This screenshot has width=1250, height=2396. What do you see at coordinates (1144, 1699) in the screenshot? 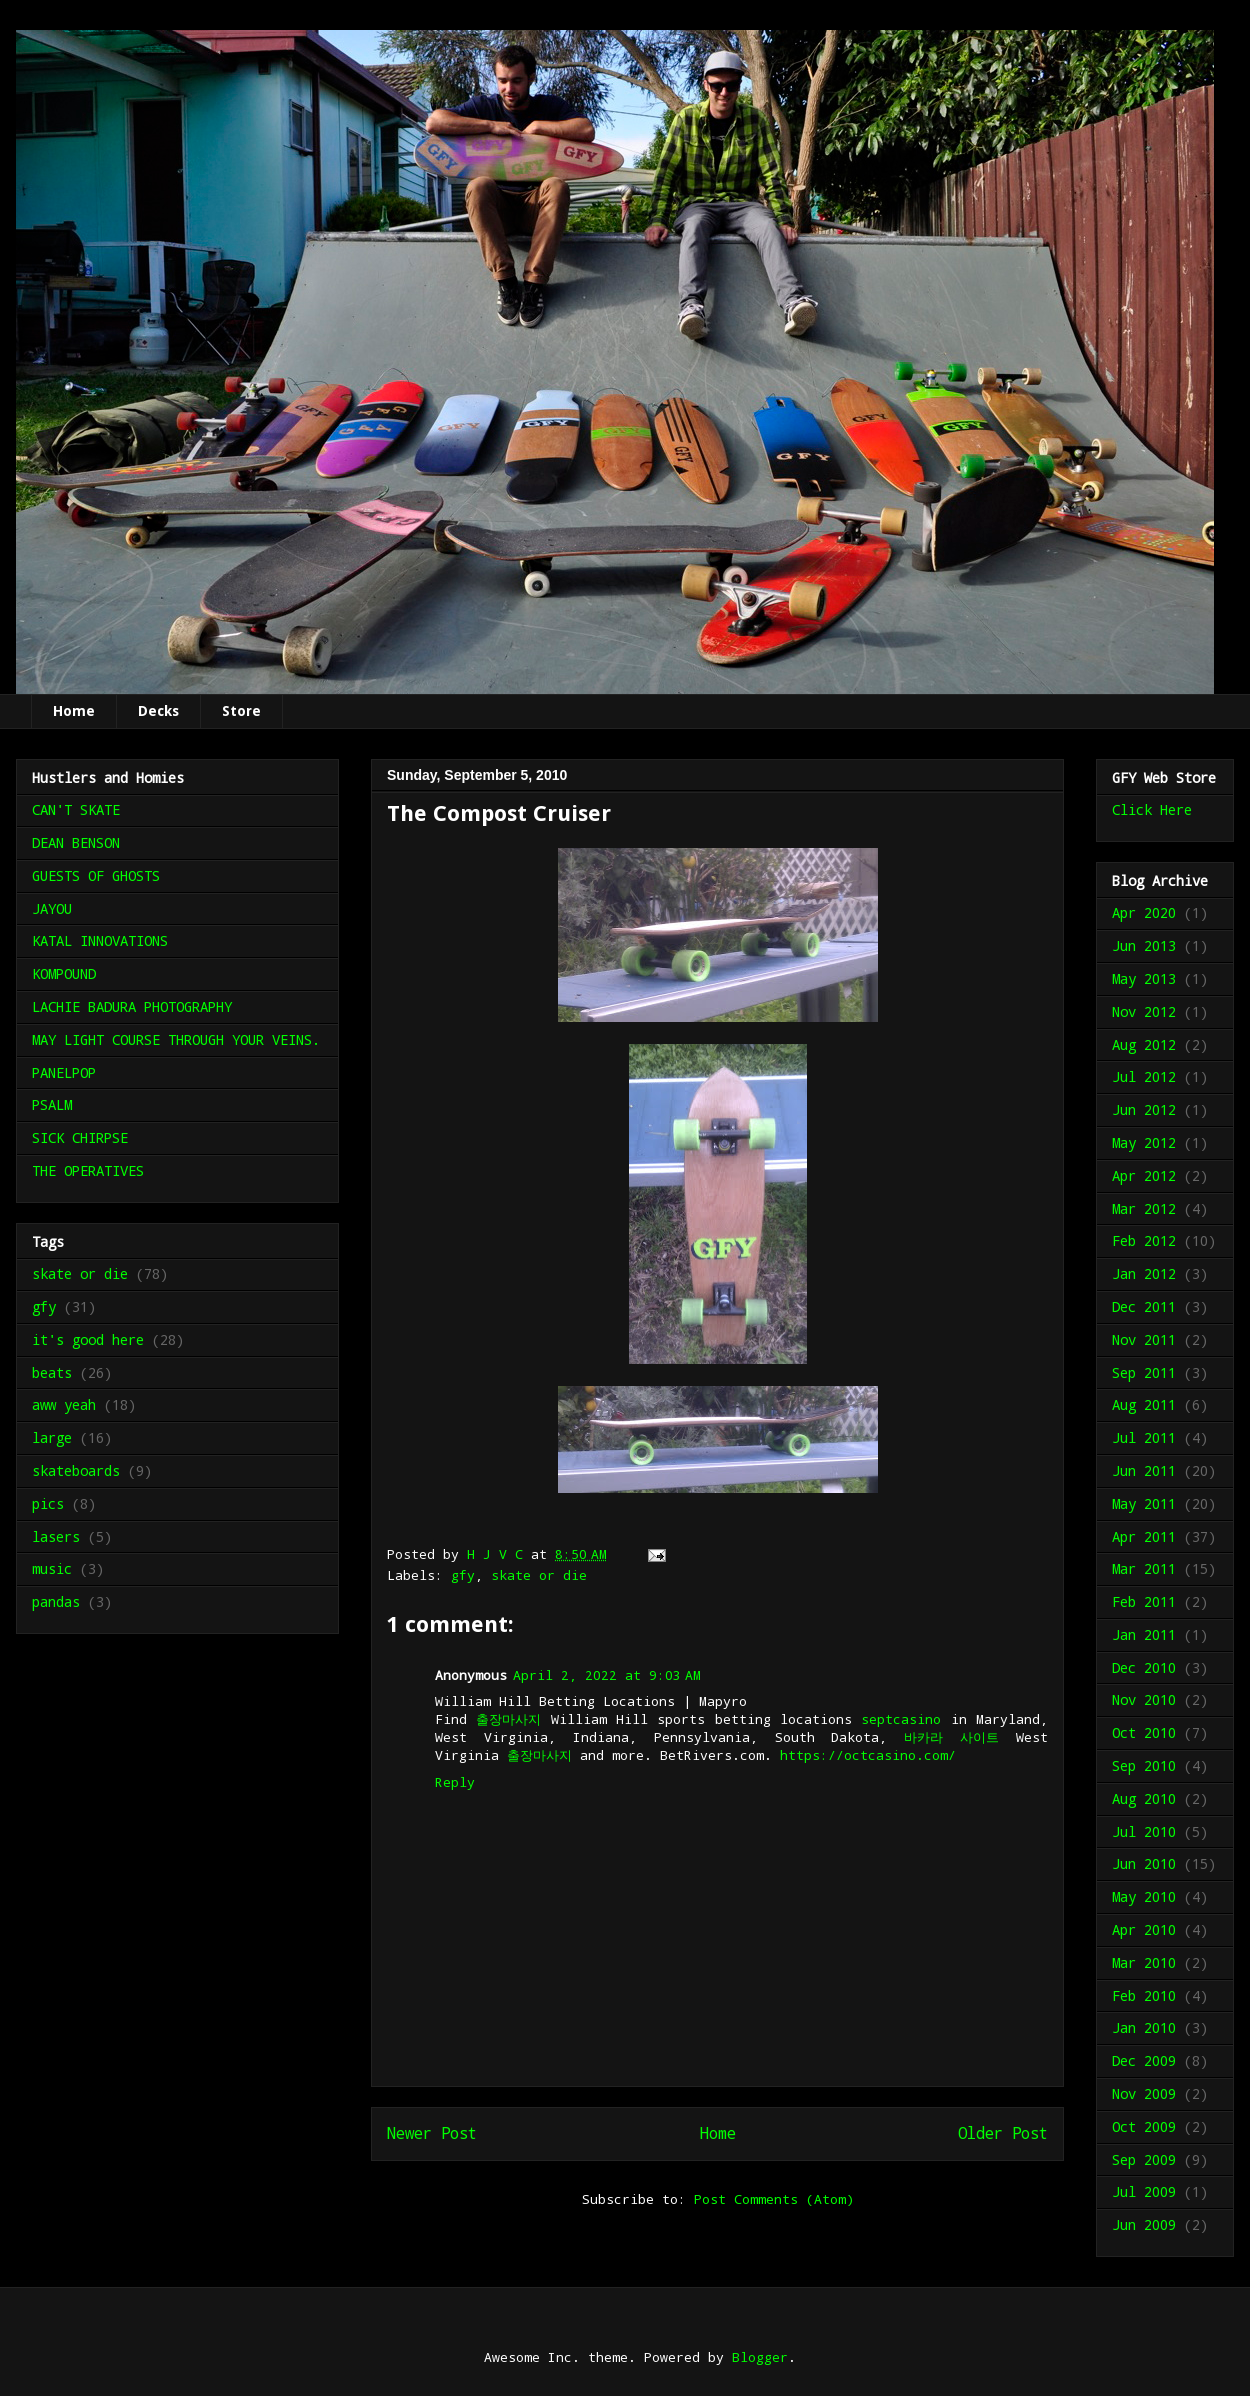
I see `Nov 2010` at bounding box center [1144, 1699].